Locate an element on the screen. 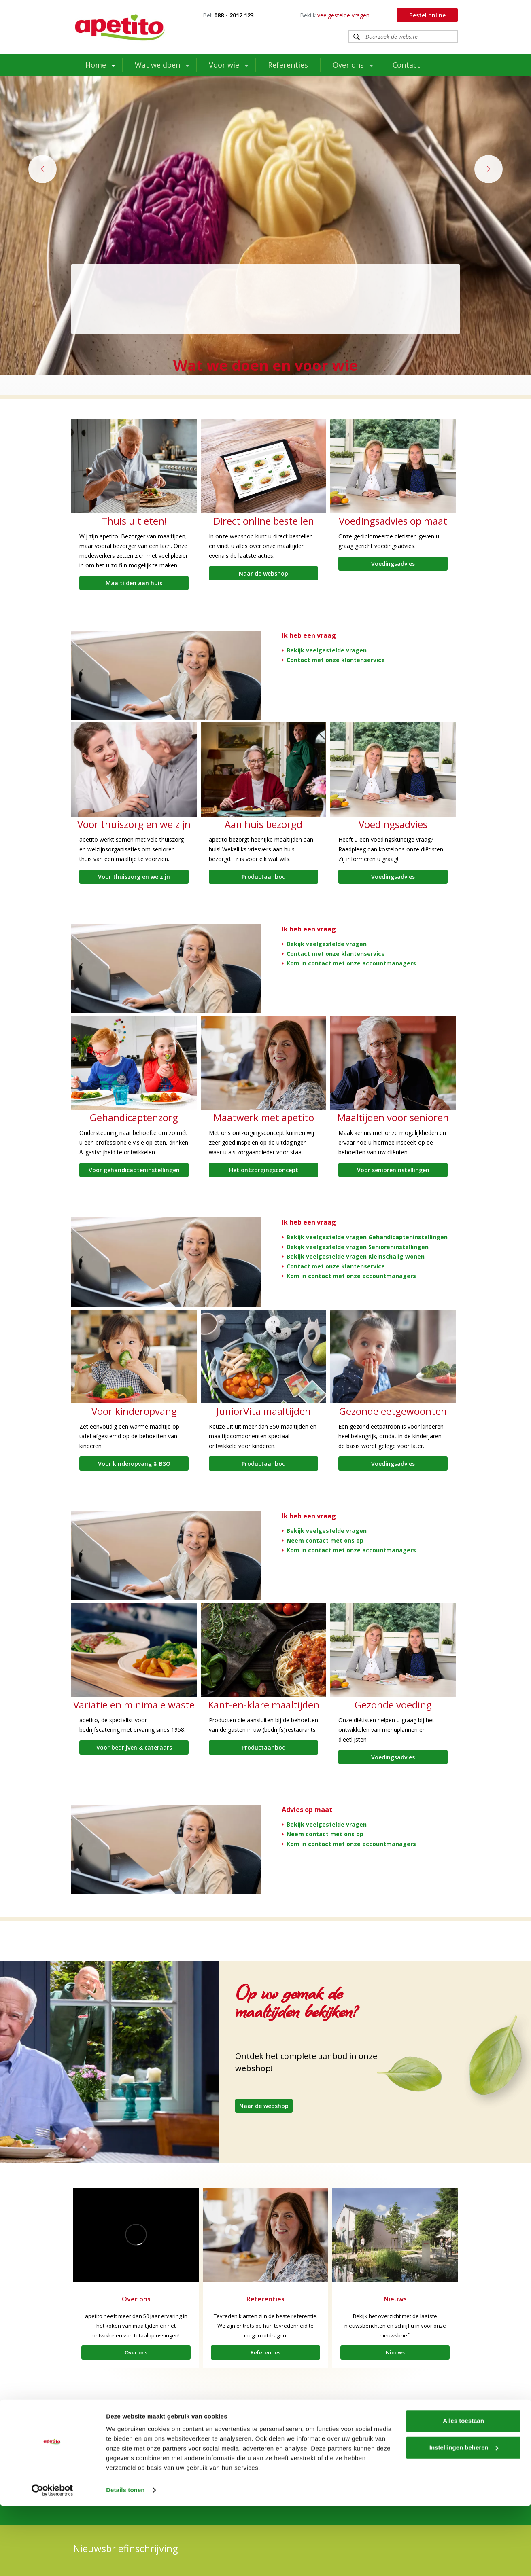  Maatwerk met apetito is located at coordinates (263, 1117).